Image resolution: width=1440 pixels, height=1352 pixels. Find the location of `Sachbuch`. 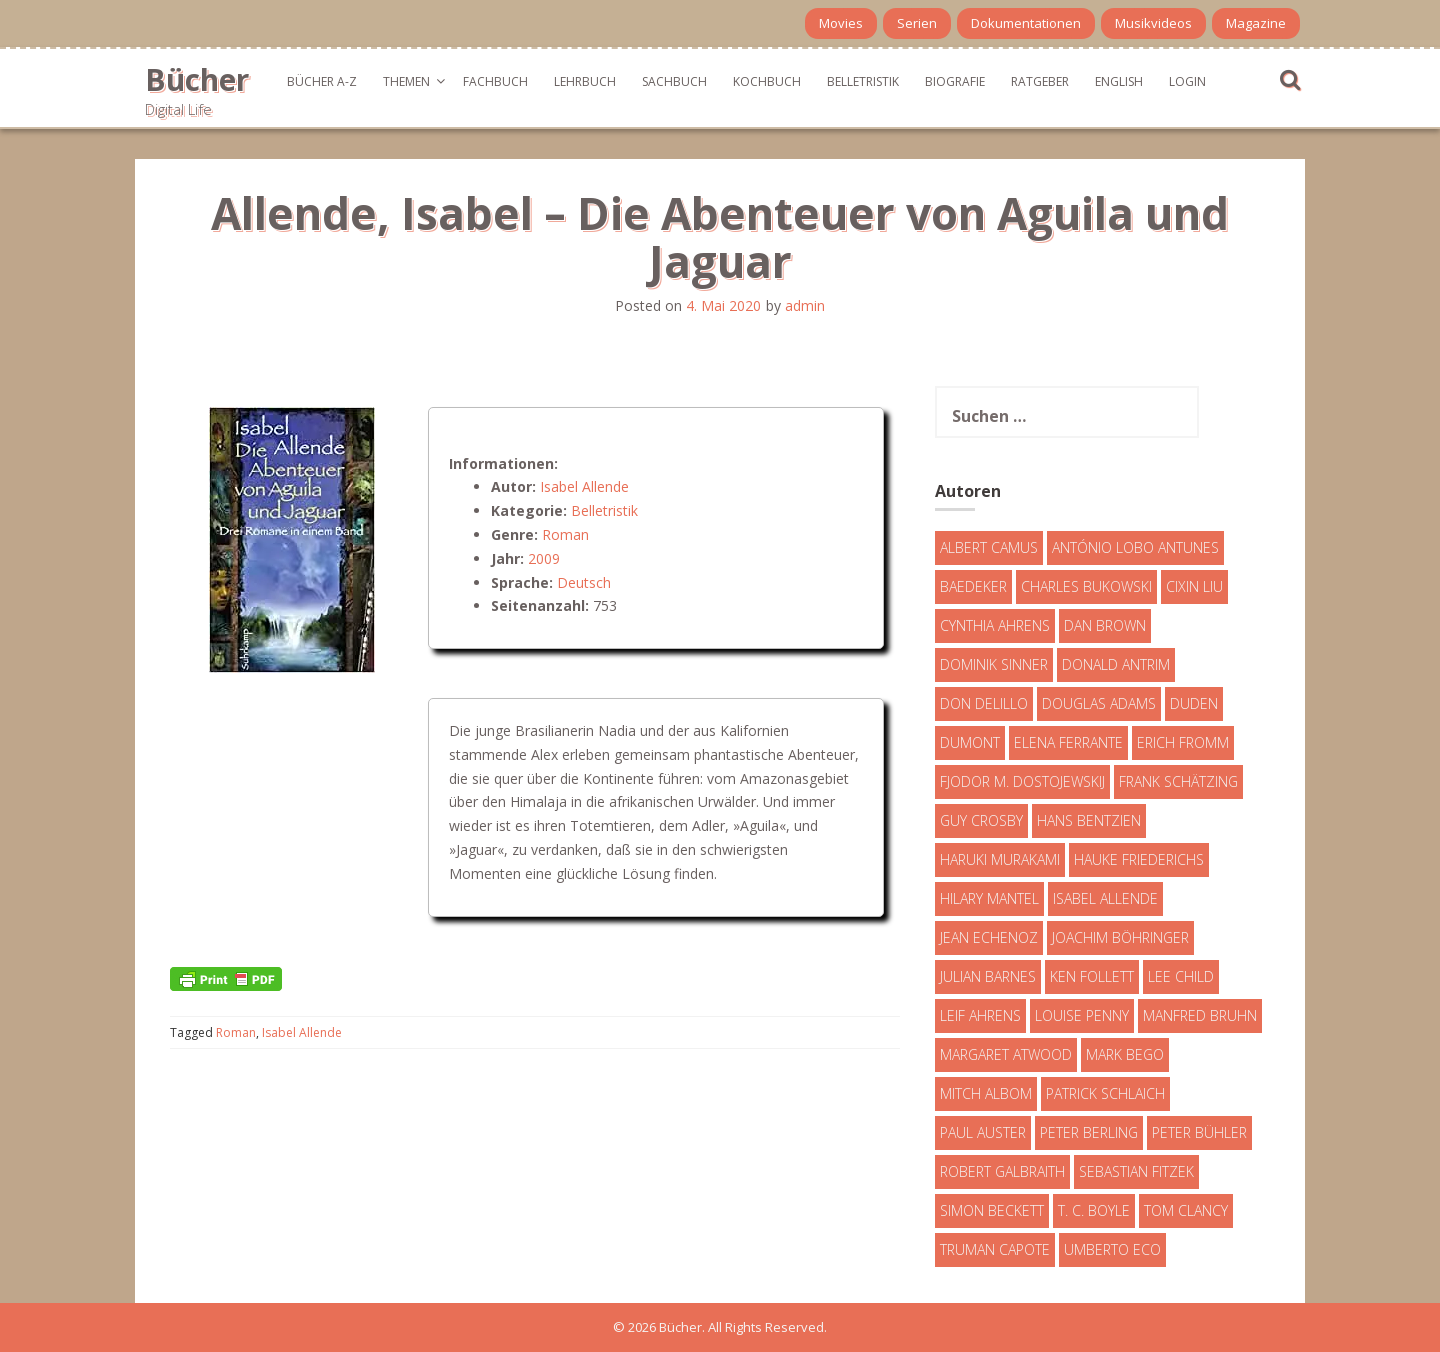

Sachbuch is located at coordinates (674, 81).